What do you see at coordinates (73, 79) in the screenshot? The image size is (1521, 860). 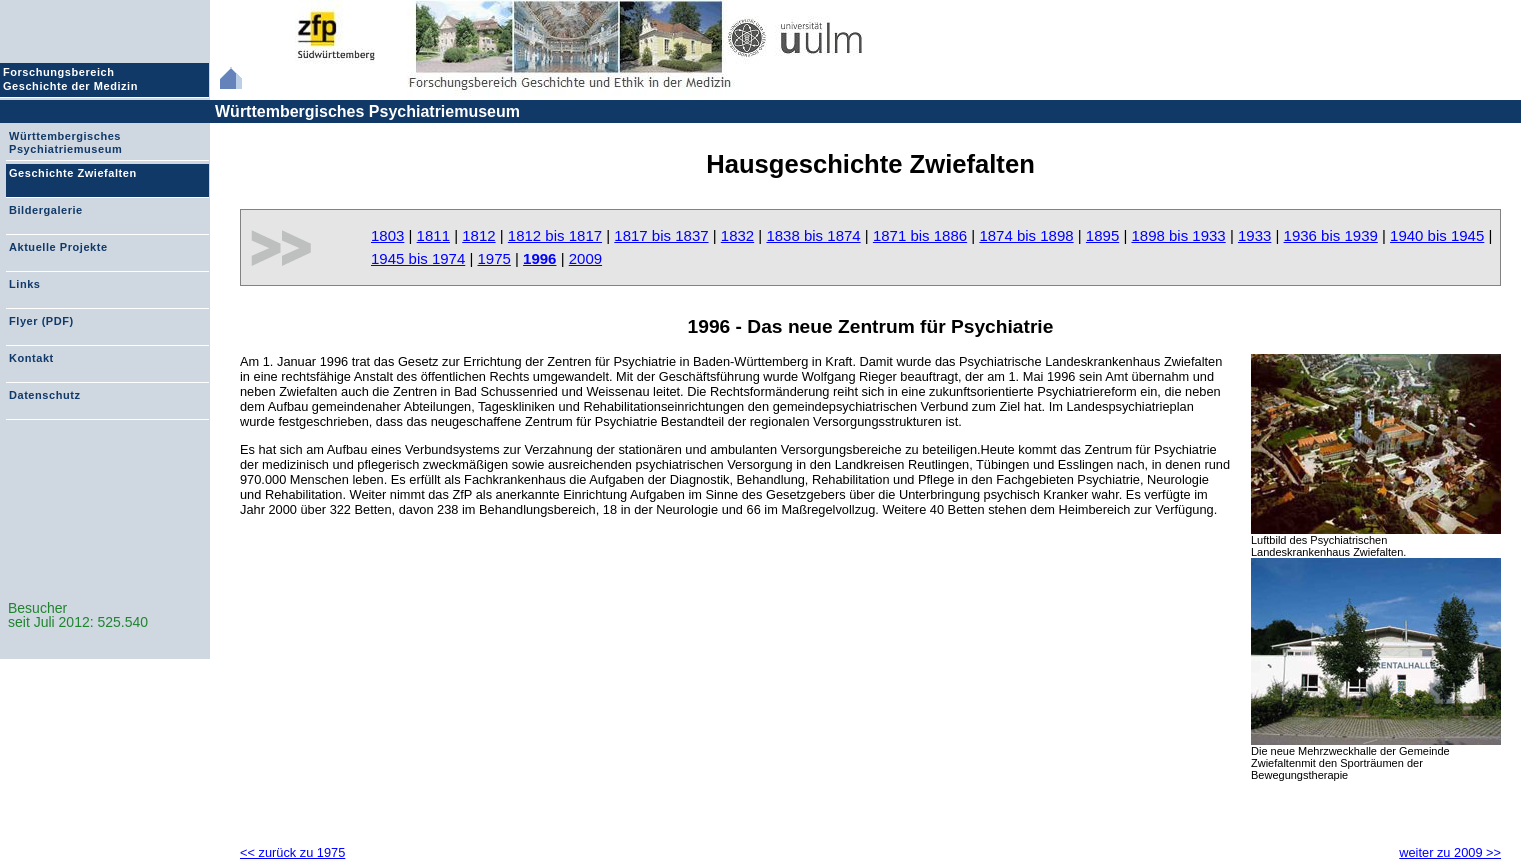 I see `Forschungsbereich Geschichte der Medizin` at bounding box center [73, 79].